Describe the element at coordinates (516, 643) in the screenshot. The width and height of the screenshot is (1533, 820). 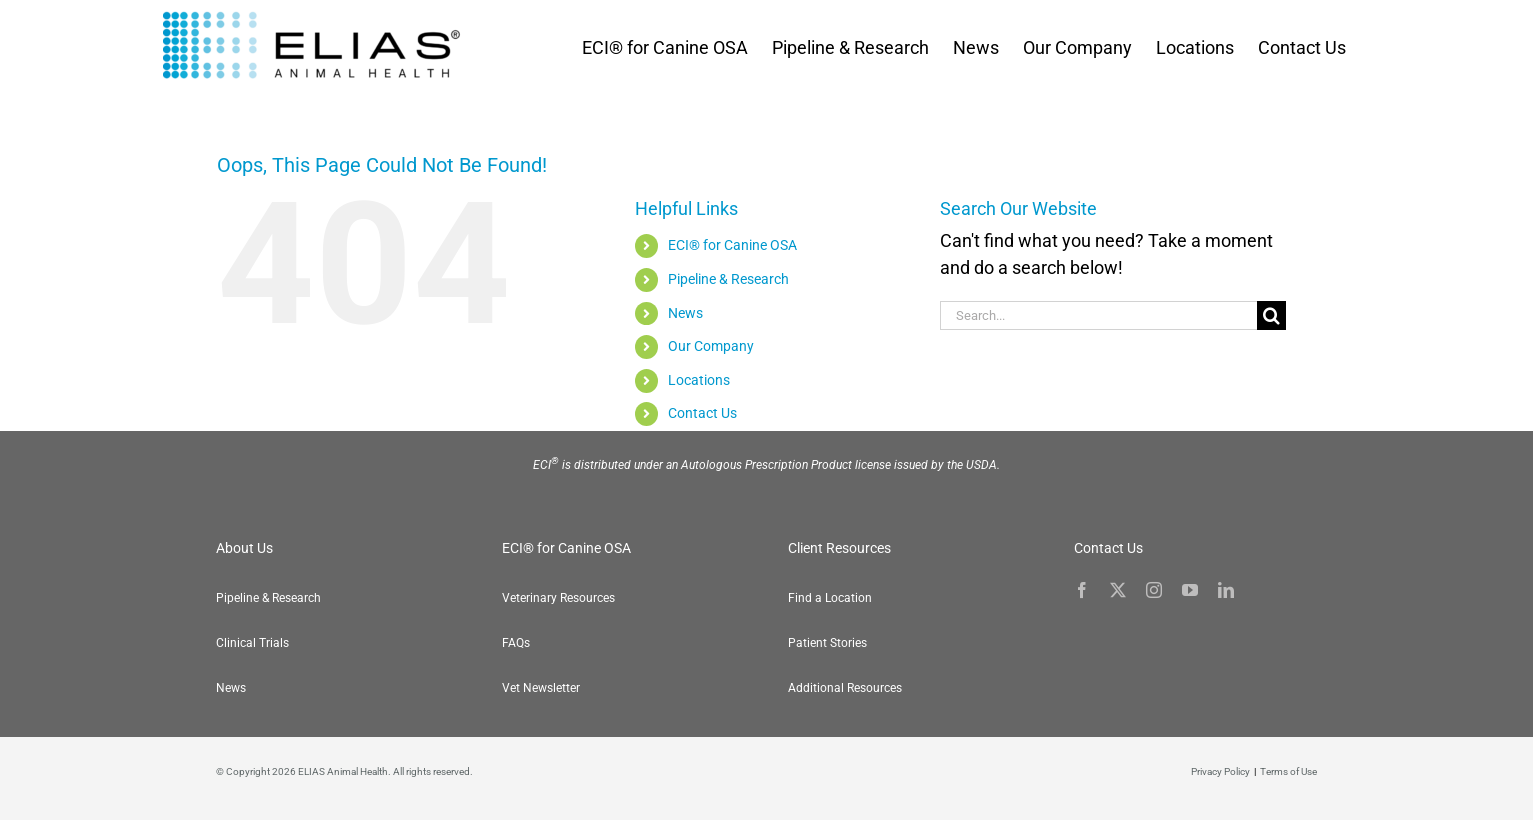
I see `FAQs` at that location.